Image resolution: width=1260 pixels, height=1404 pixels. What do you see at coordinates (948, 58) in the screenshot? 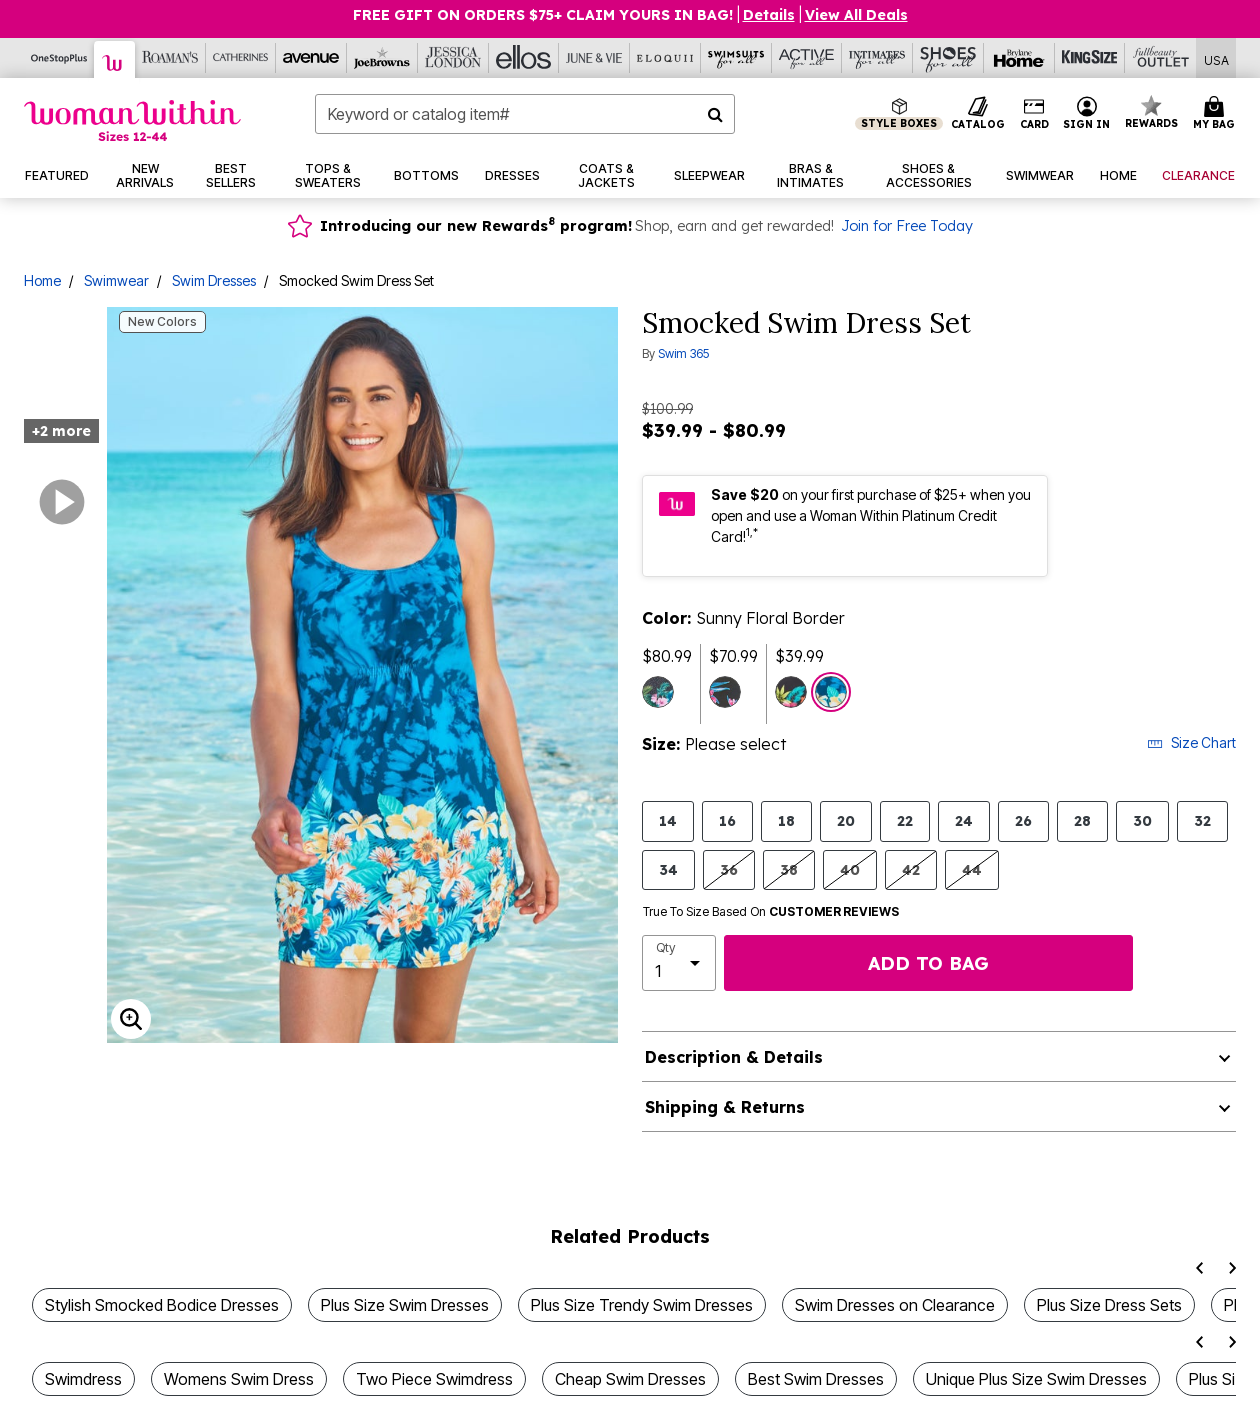
I see `[Shoes For All]` at bounding box center [948, 58].